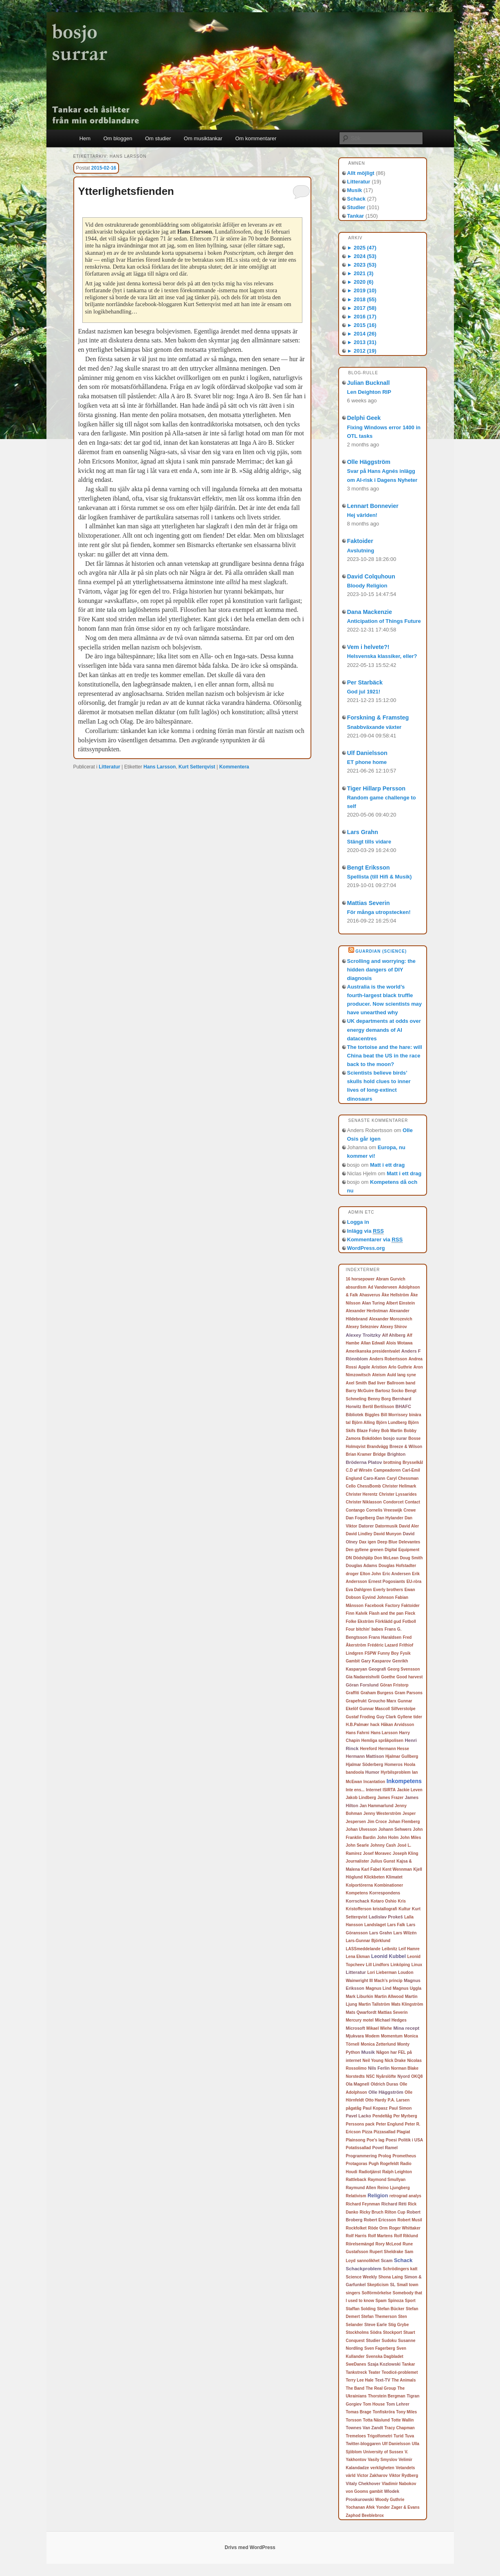 The width and height of the screenshot is (500, 2576). Describe the element at coordinates (369, 1295) in the screenshot. I see `Ahasverus` at that location.